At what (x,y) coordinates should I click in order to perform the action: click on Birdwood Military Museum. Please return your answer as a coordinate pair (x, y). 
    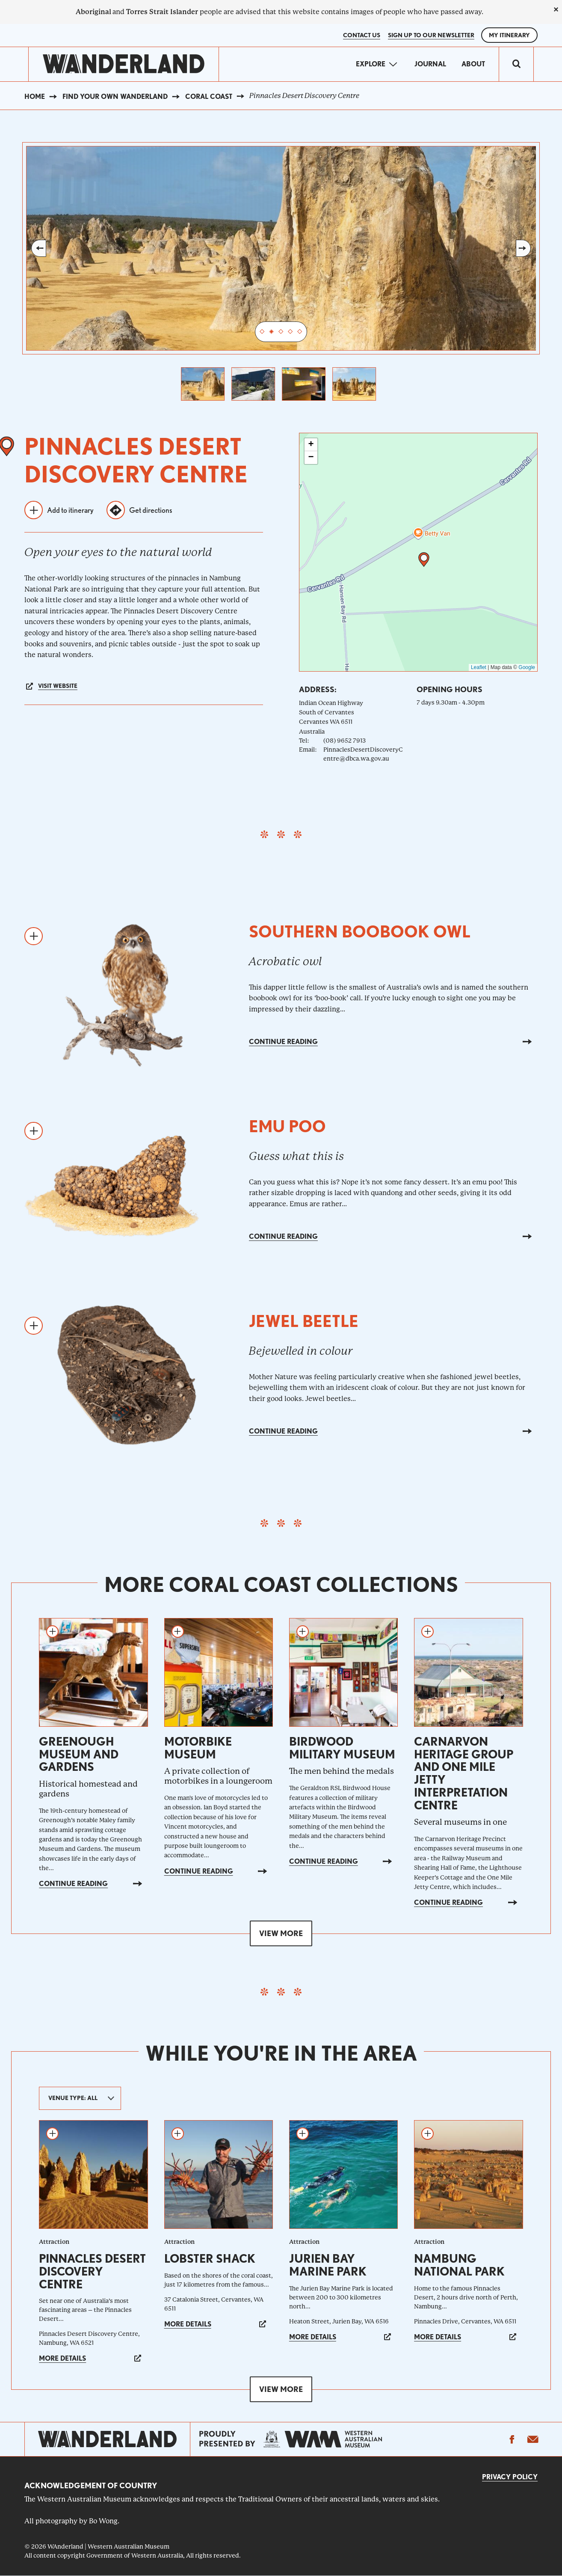
    Looking at the image, I should click on (342, 1747).